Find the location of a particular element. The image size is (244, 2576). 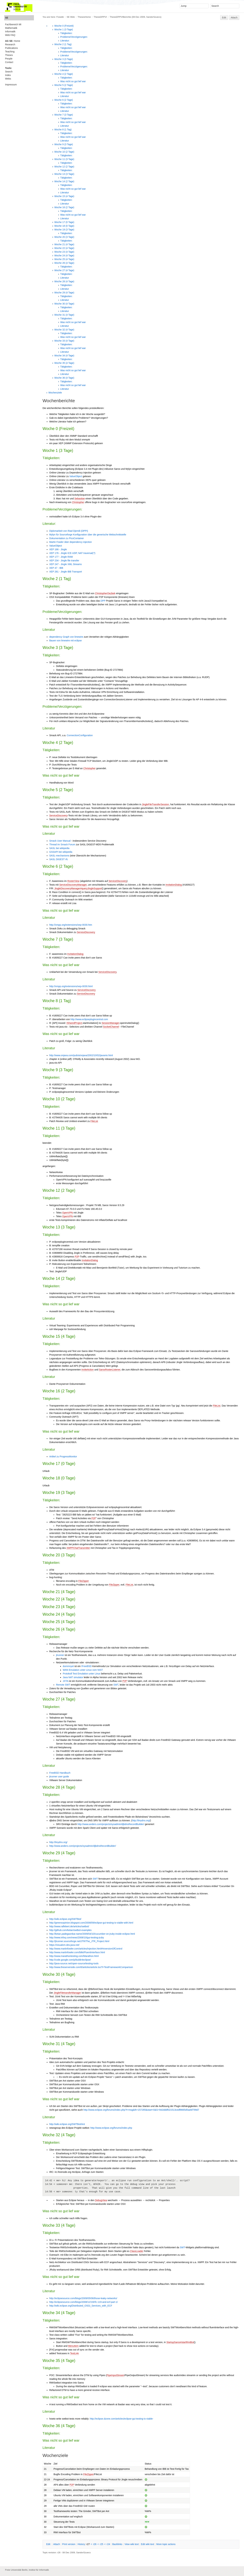

Woche 1 (3 Tage) is located at coordinates (63, 29).